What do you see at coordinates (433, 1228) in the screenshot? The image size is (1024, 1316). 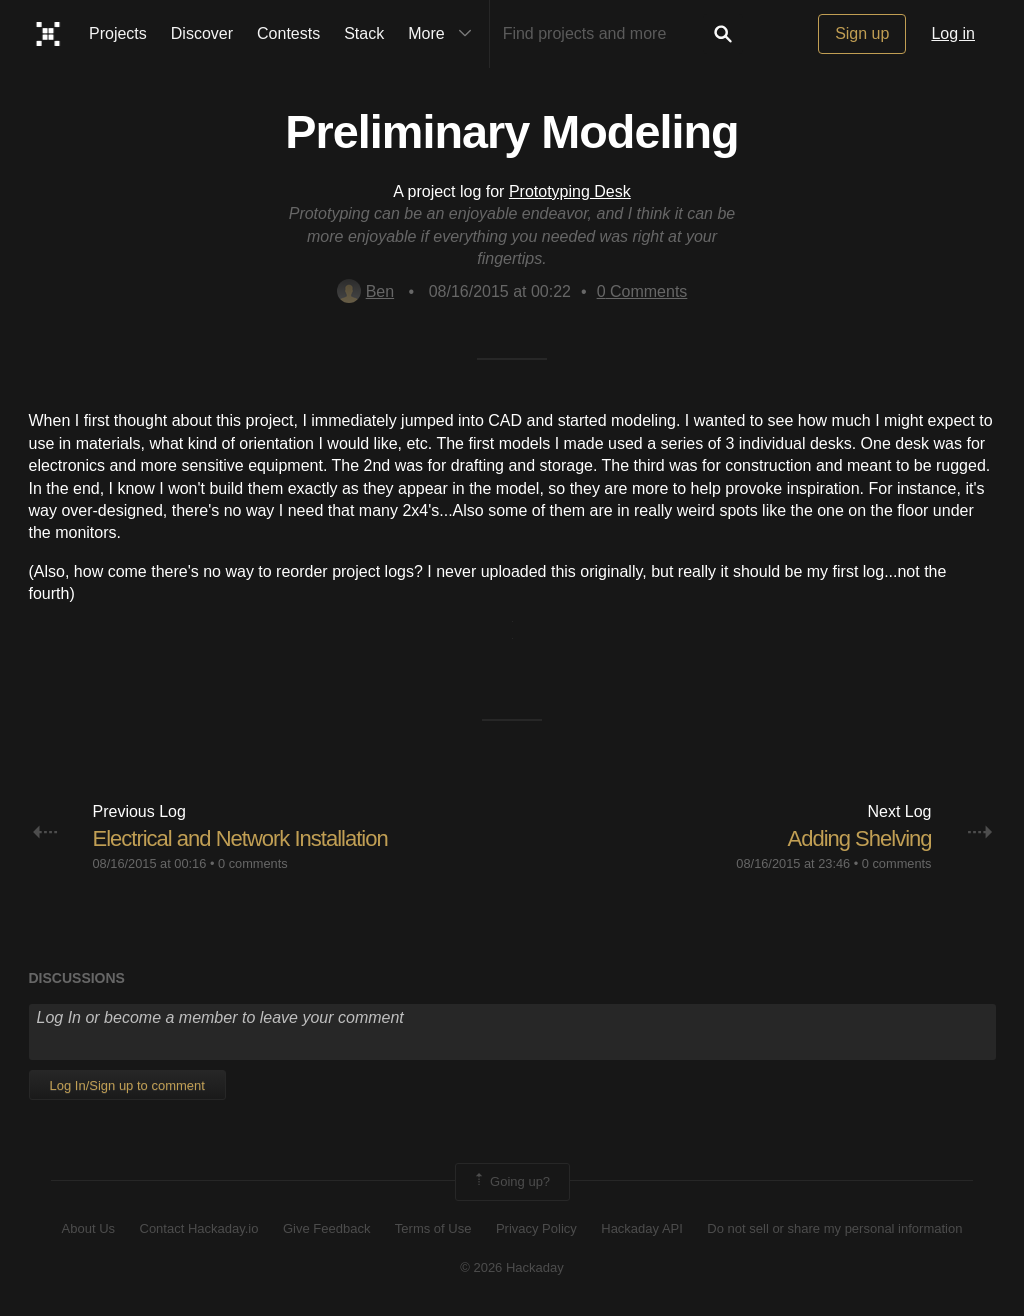 I see `Terms of Use` at bounding box center [433, 1228].